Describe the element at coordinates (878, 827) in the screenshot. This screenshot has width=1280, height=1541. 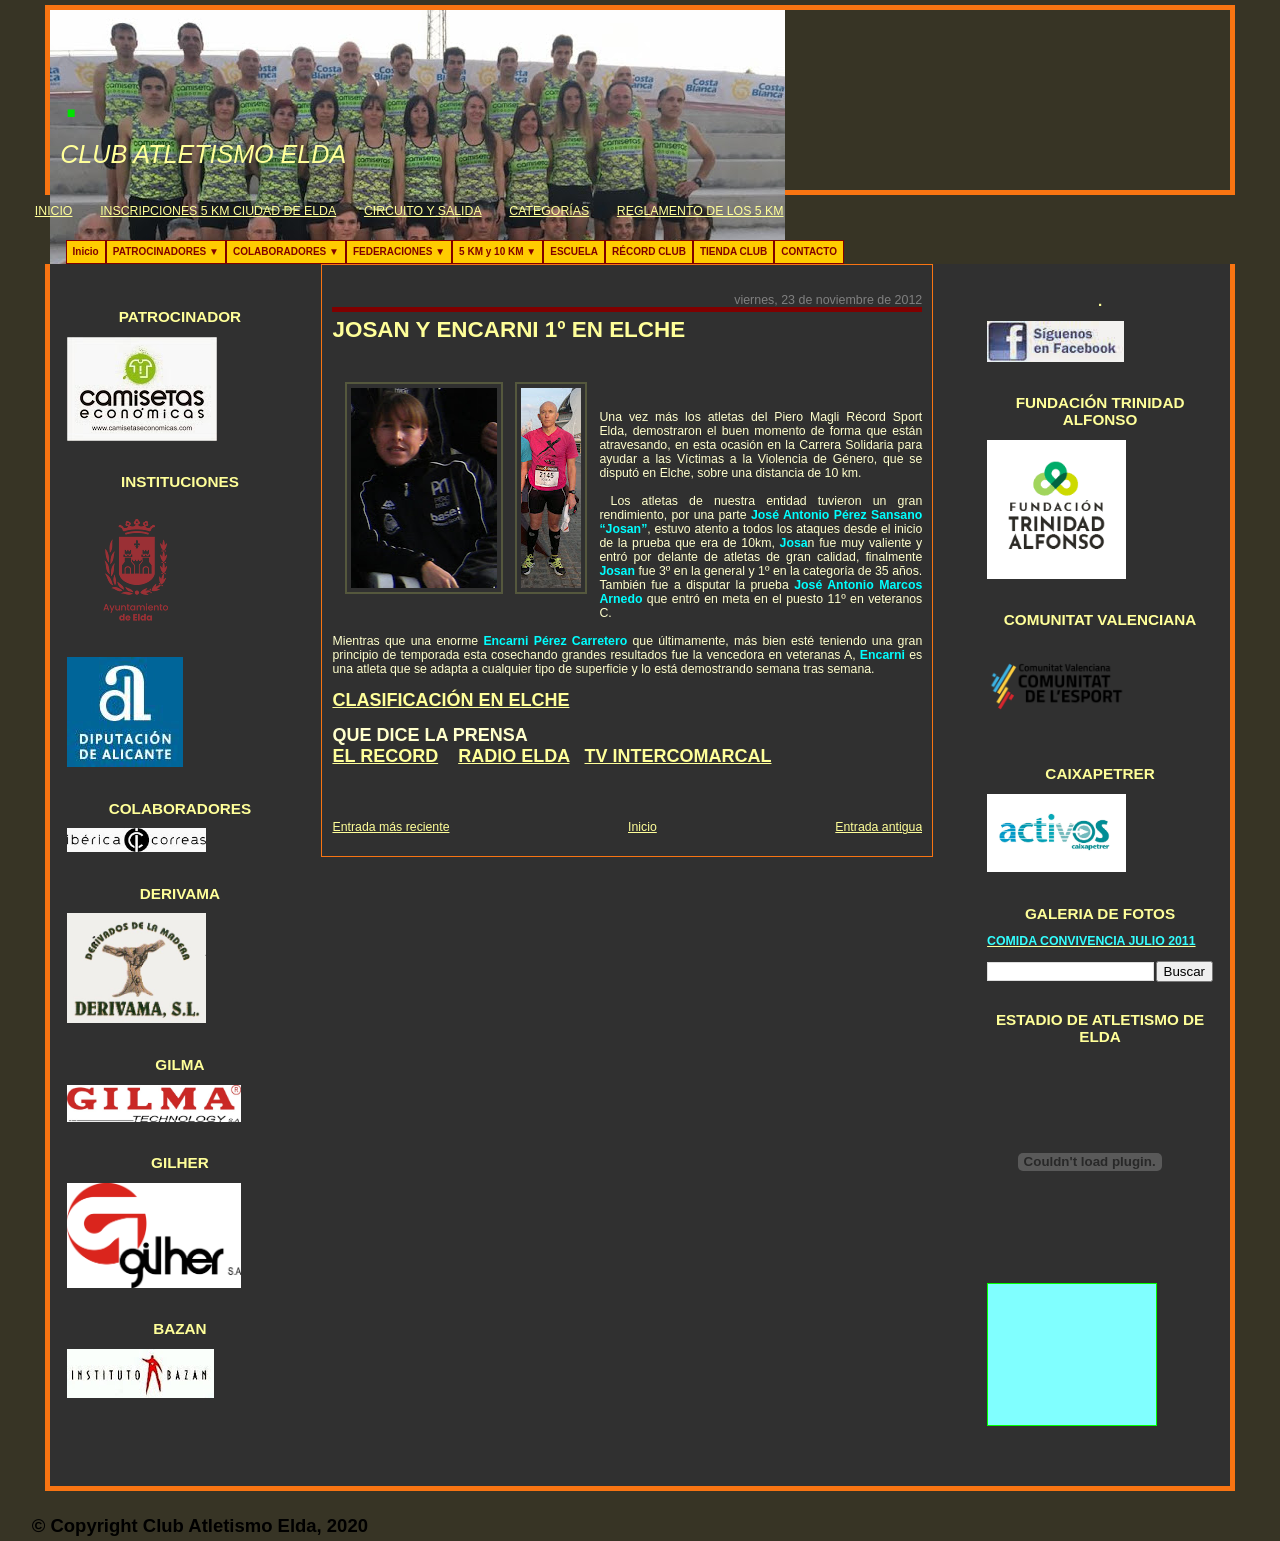
I see `Entrada antigua` at that location.